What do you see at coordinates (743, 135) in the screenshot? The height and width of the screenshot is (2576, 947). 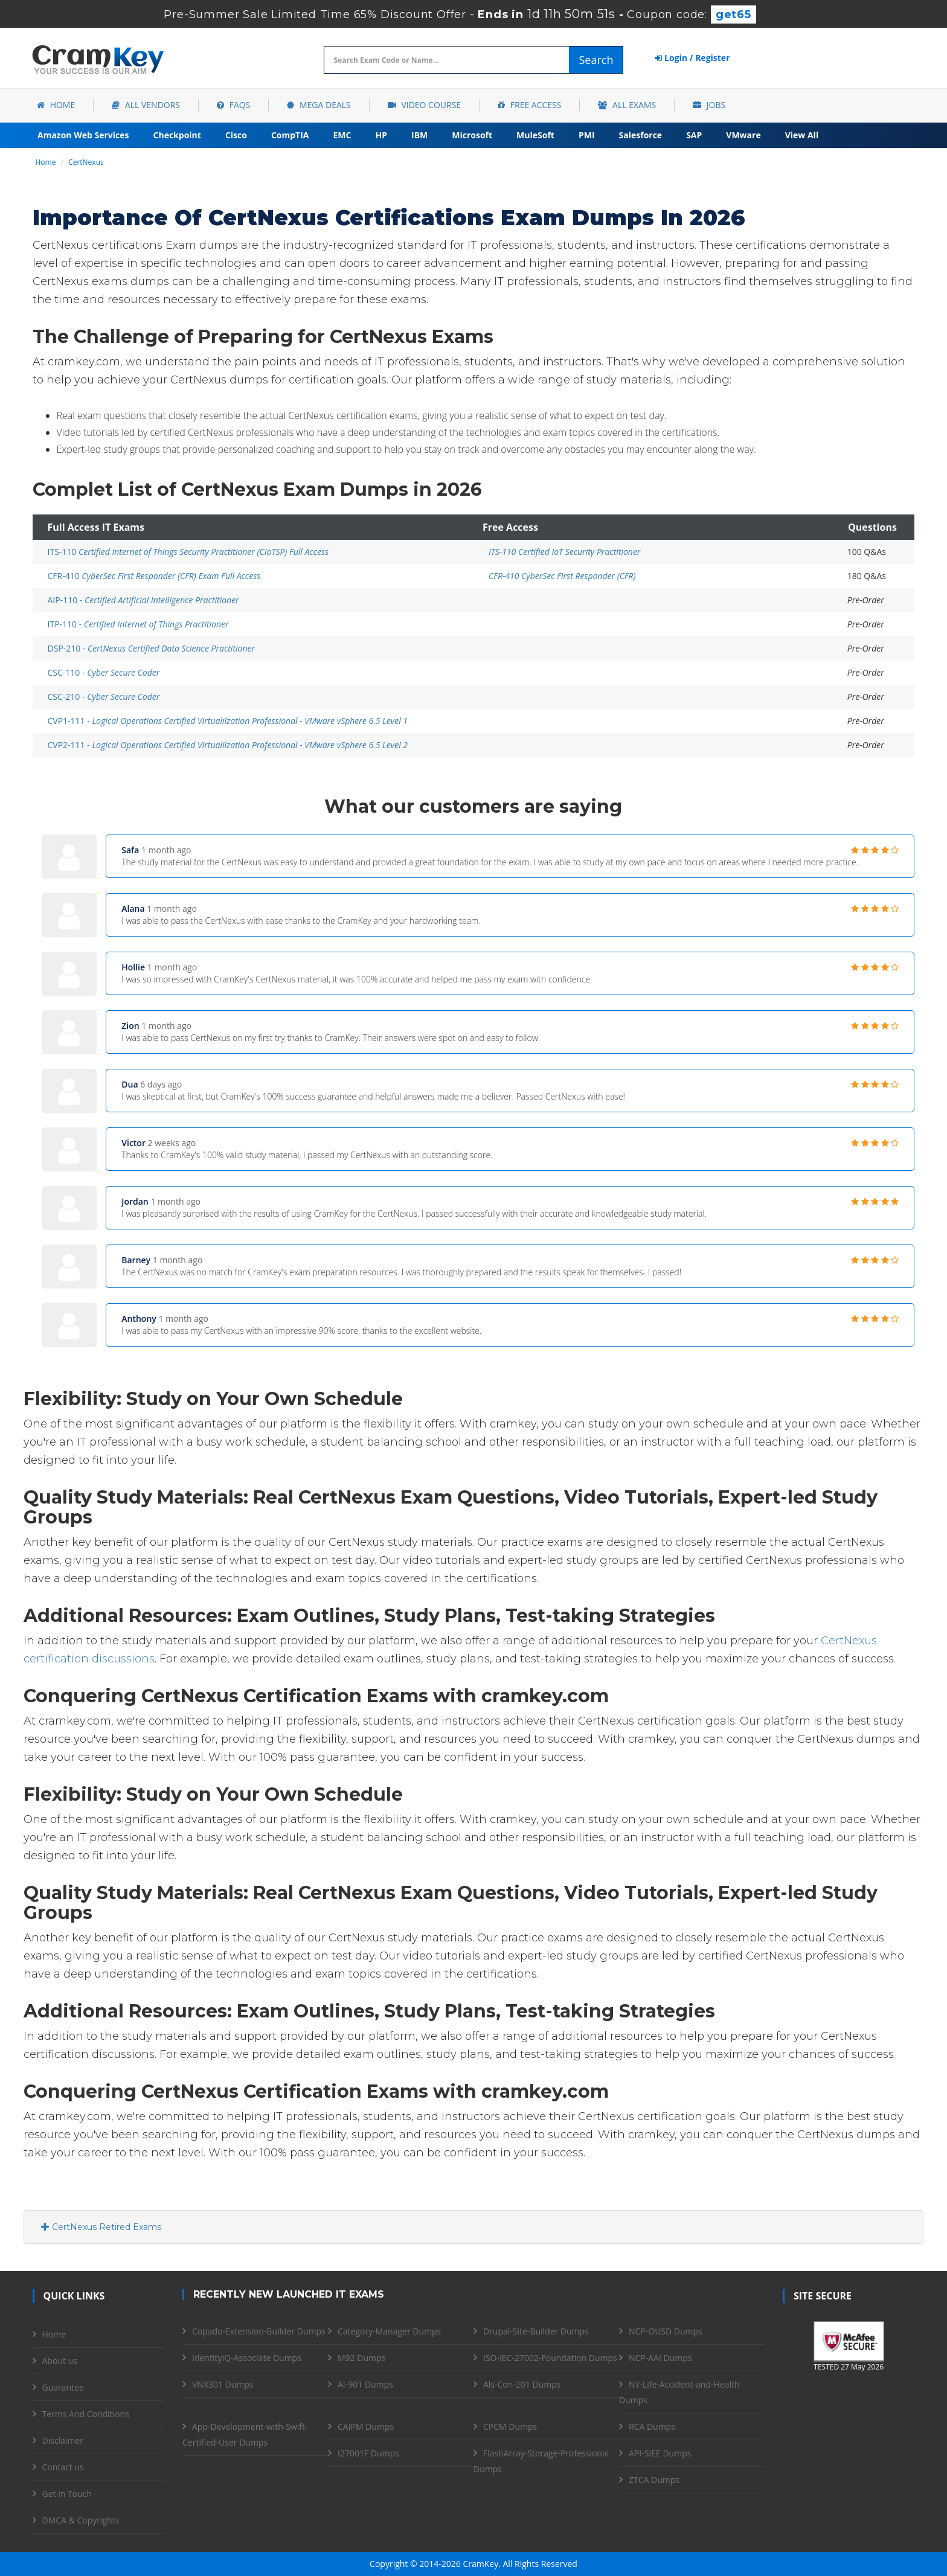 I see `VMware` at bounding box center [743, 135].